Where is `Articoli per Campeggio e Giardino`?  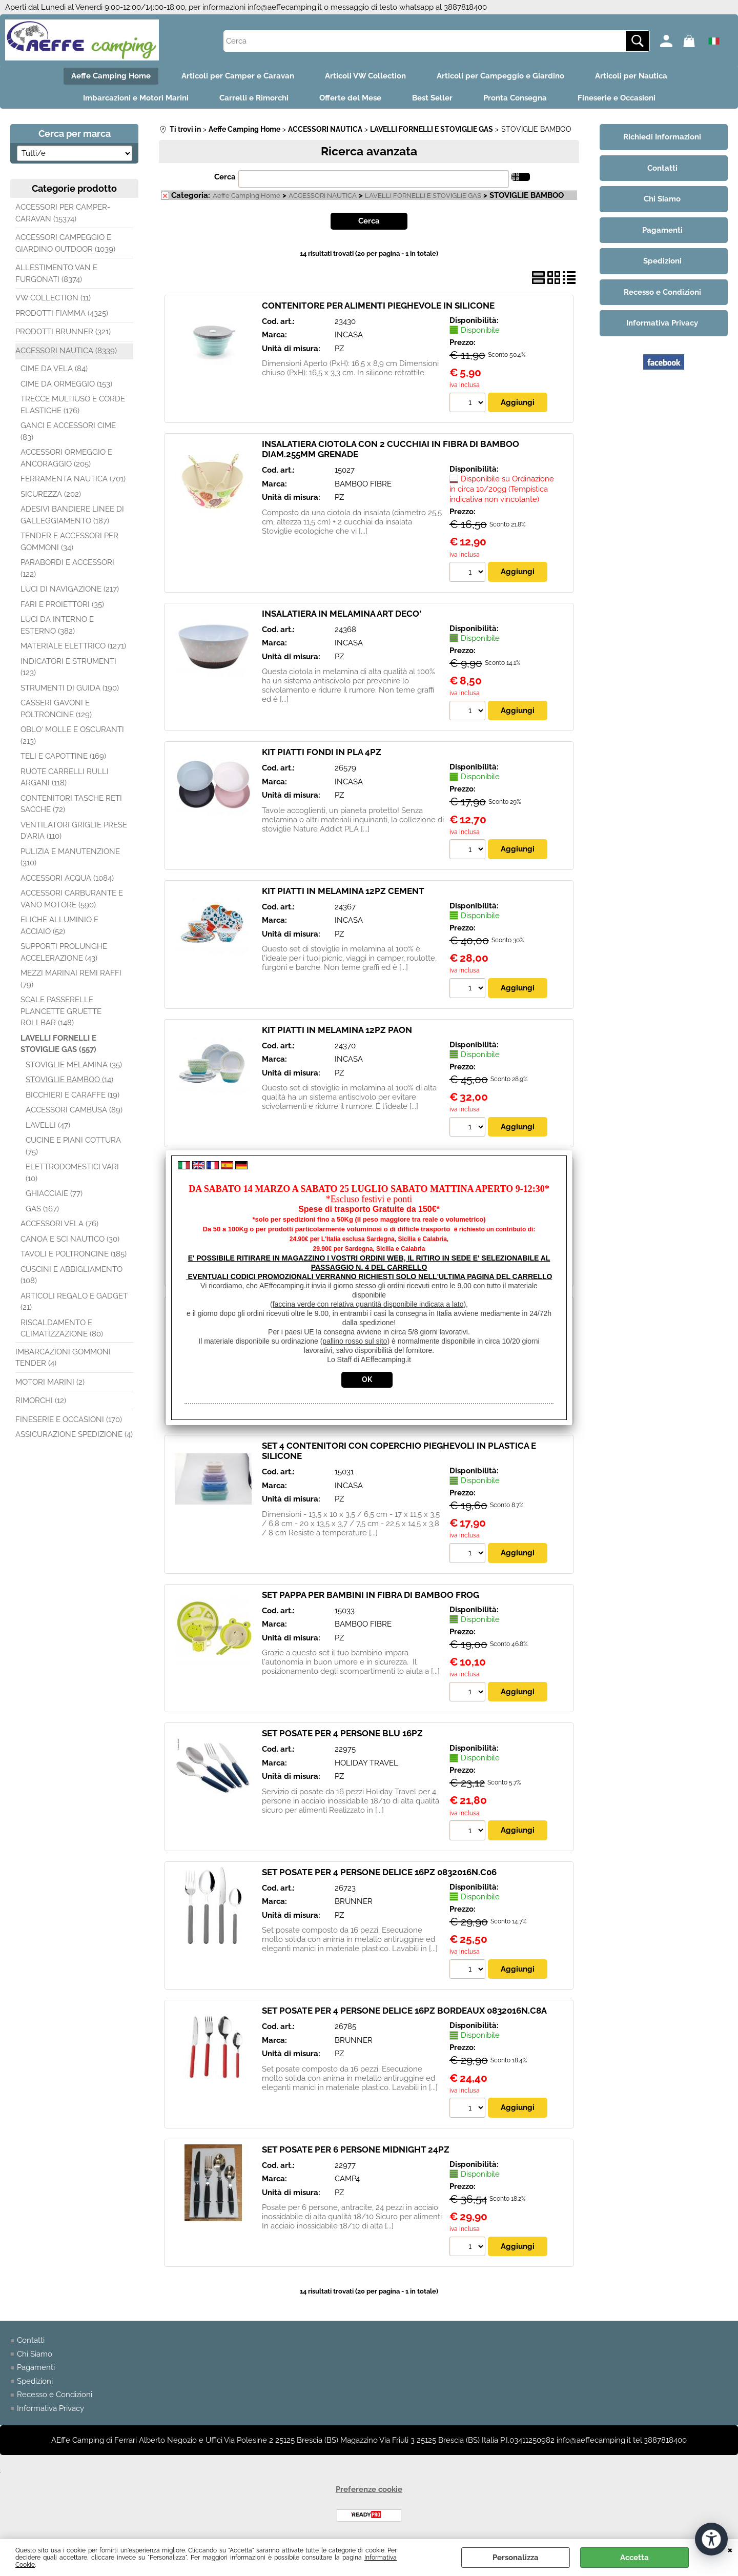 Articoli per Campeggio e Giardino is located at coordinates (500, 75).